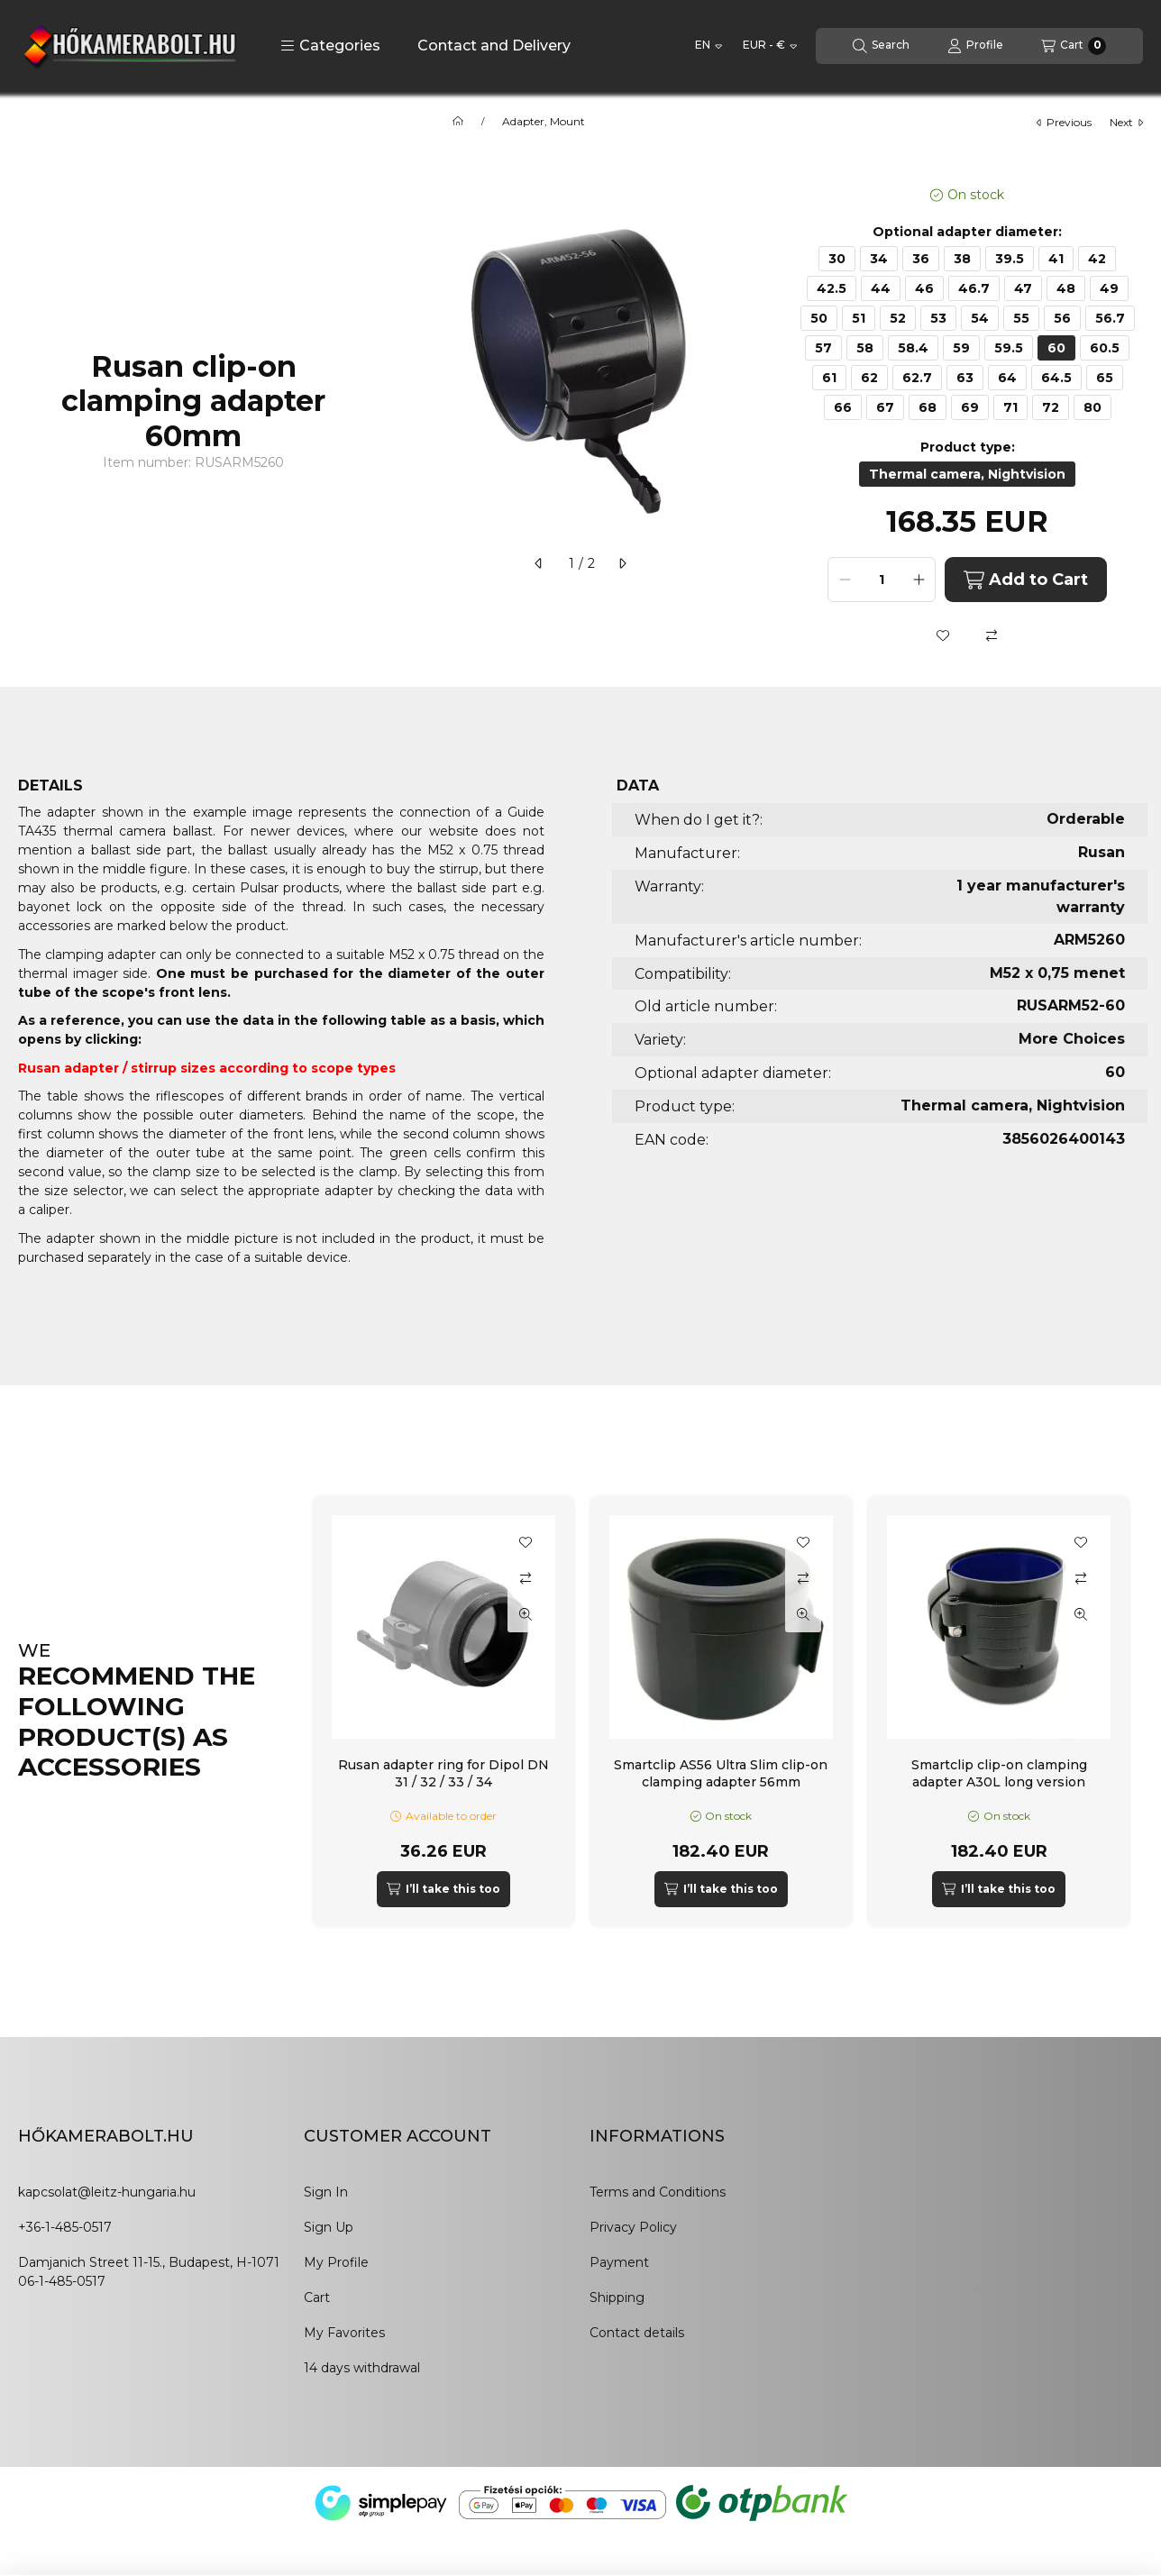 This screenshot has height=2576, width=1161. What do you see at coordinates (658, 2192) in the screenshot?
I see `Terms and Conditions` at bounding box center [658, 2192].